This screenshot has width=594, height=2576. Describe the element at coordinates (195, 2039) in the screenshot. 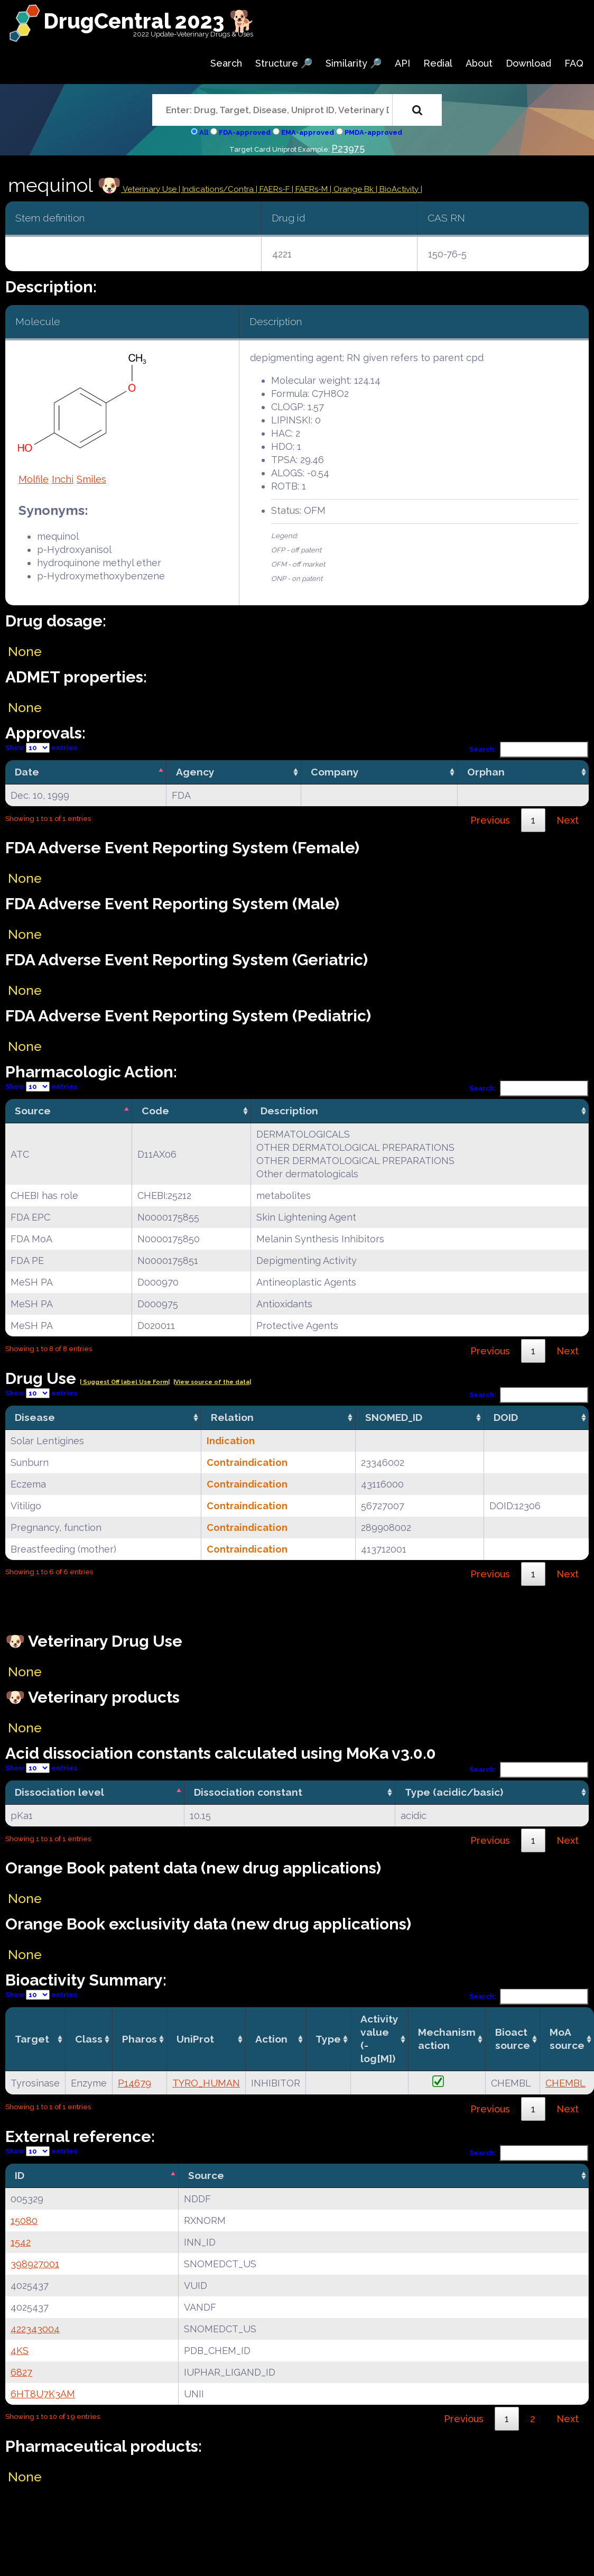

I see `UniProt [UniProt: activate to sort column ascending]` at that location.